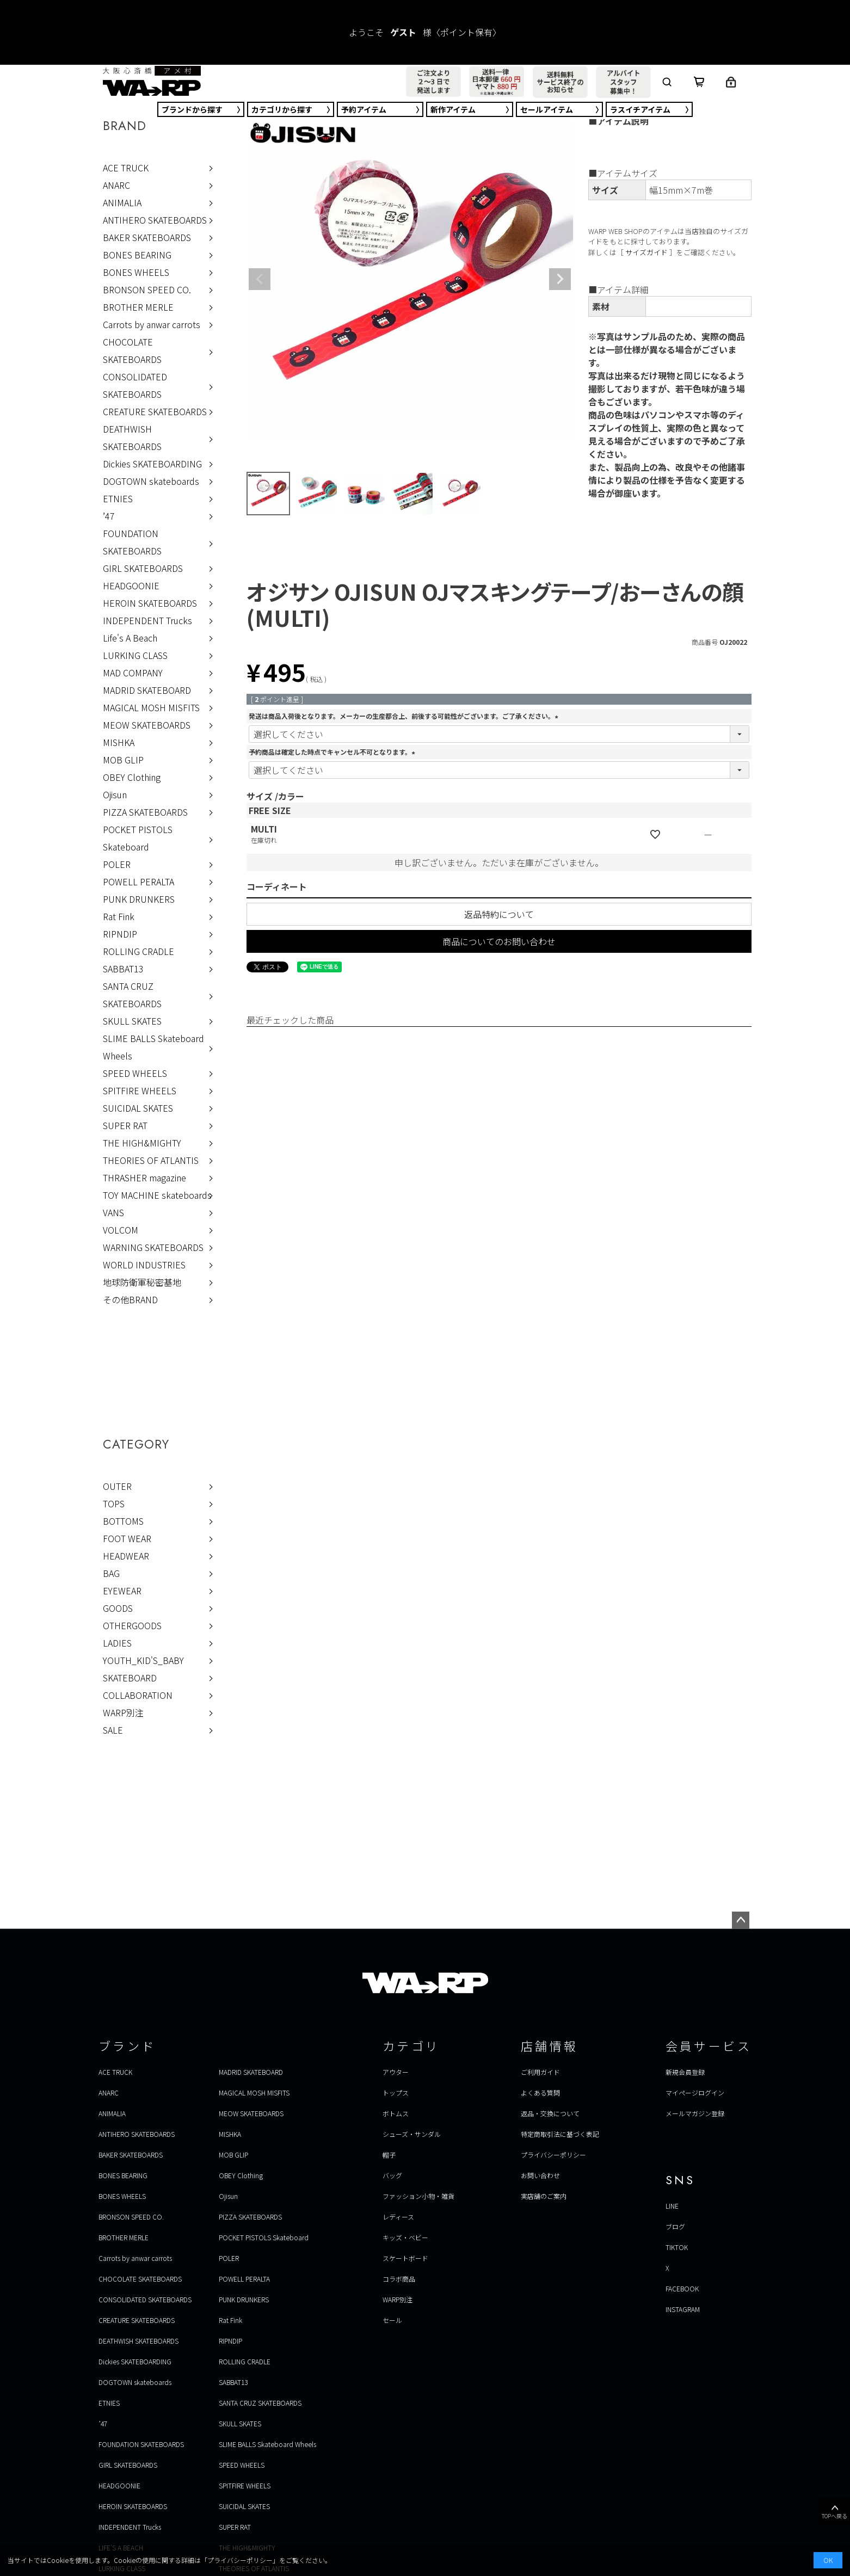  I want to click on ラスイチ, so click(640, 109).